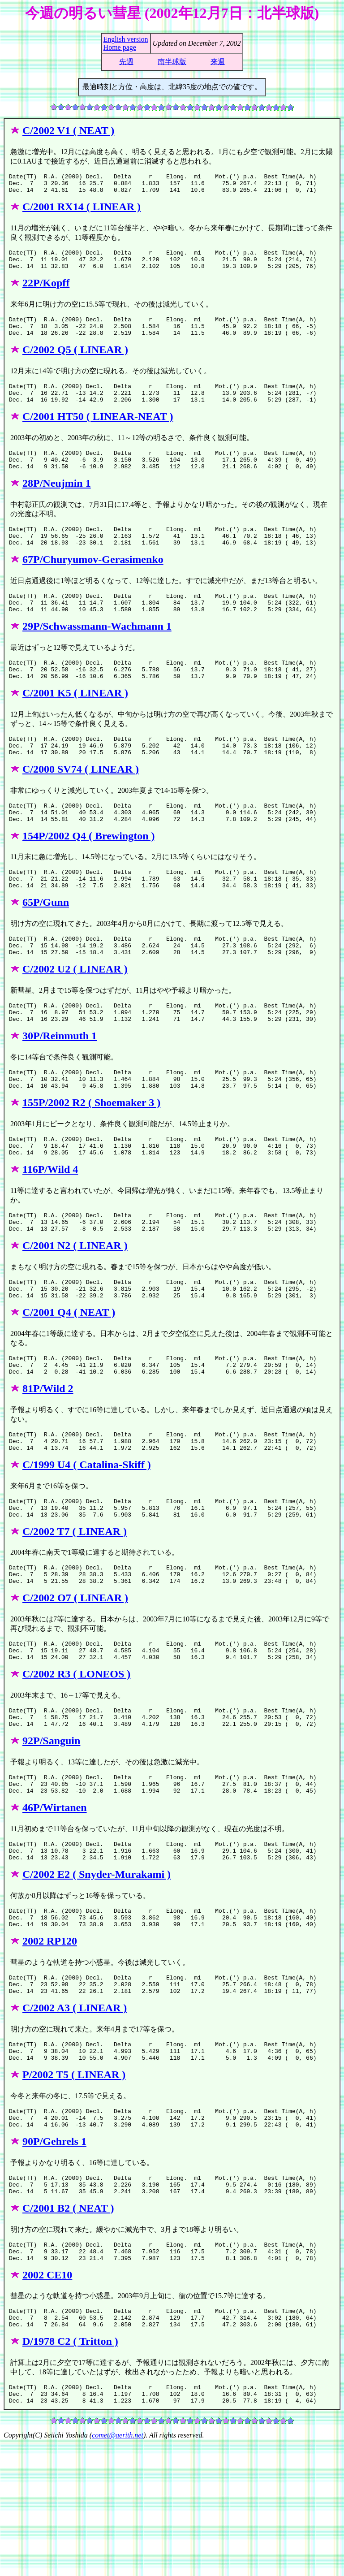  I want to click on C/2002 V1 ( NEAT ), so click(68, 130).